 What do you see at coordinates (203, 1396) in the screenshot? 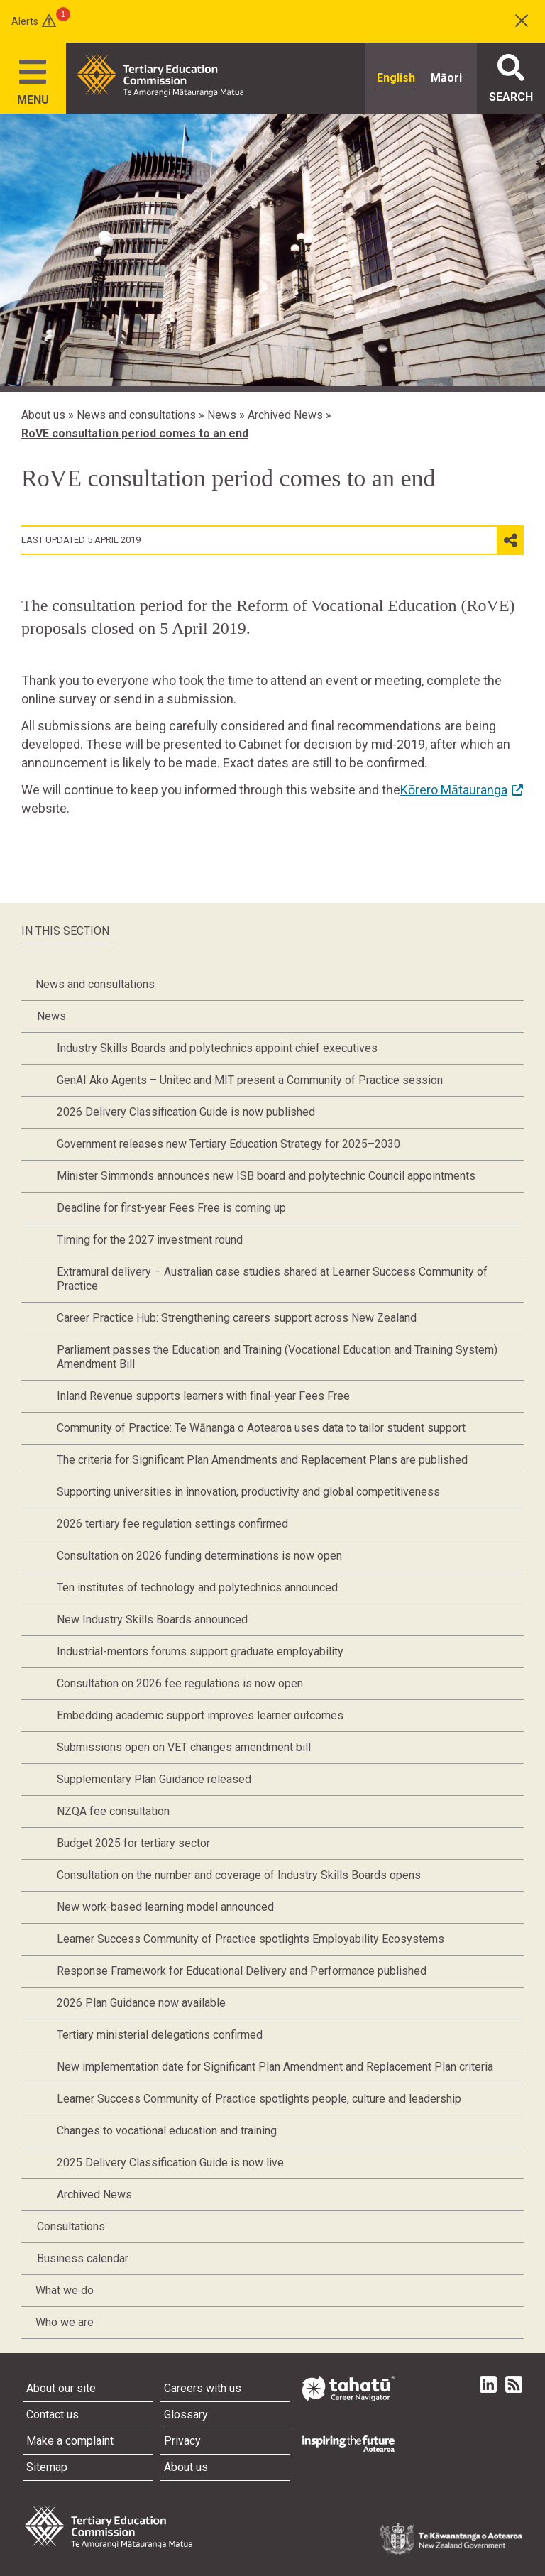
I see `Inland Revenue supports learners with final-year Fees Free` at bounding box center [203, 1396].